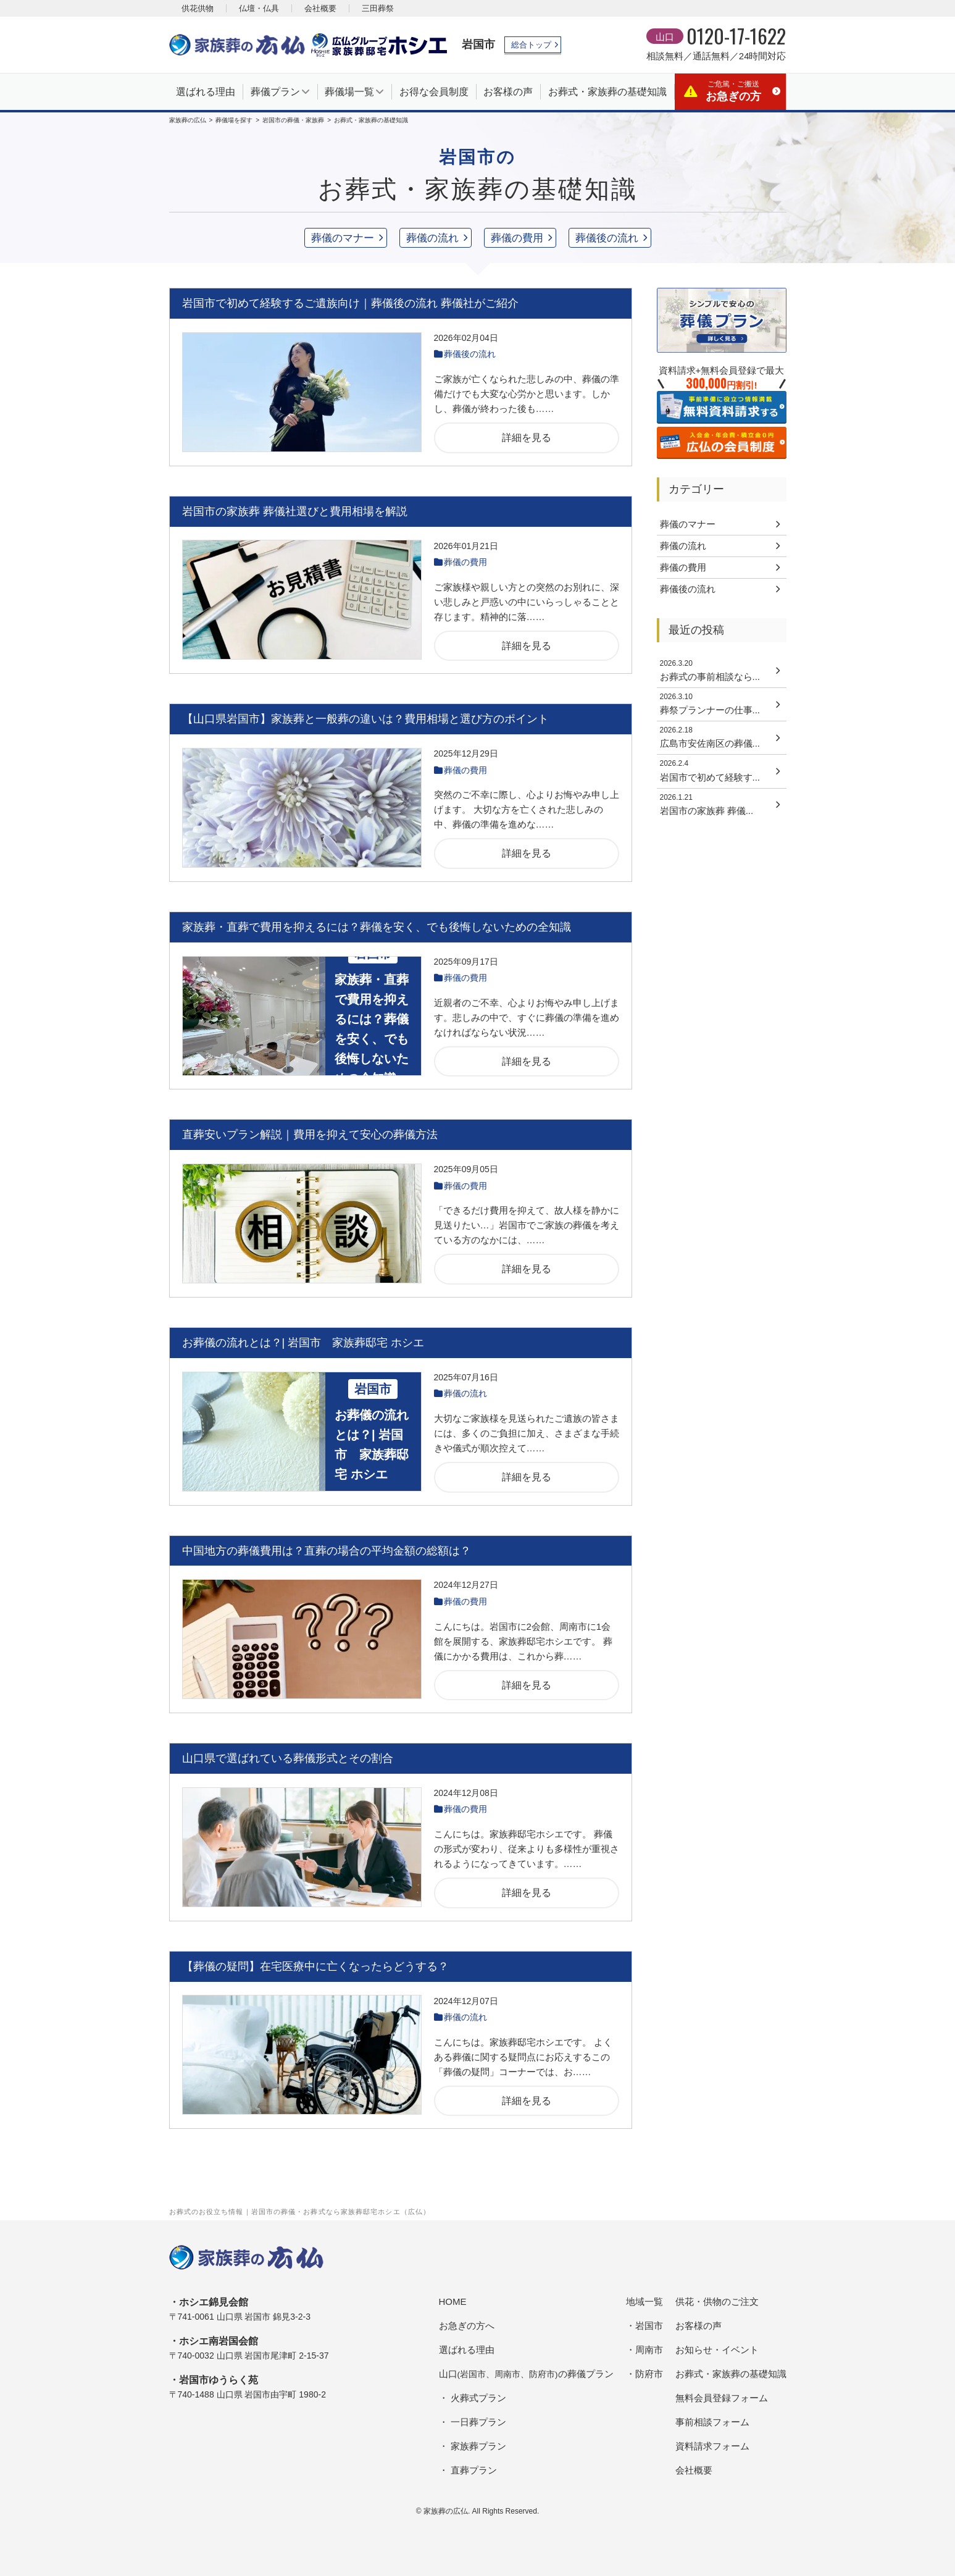  I want to click on お葬儀の流れとは？| 岩国市 家族葬邸宅 ホシエ, so click(303, 1342).